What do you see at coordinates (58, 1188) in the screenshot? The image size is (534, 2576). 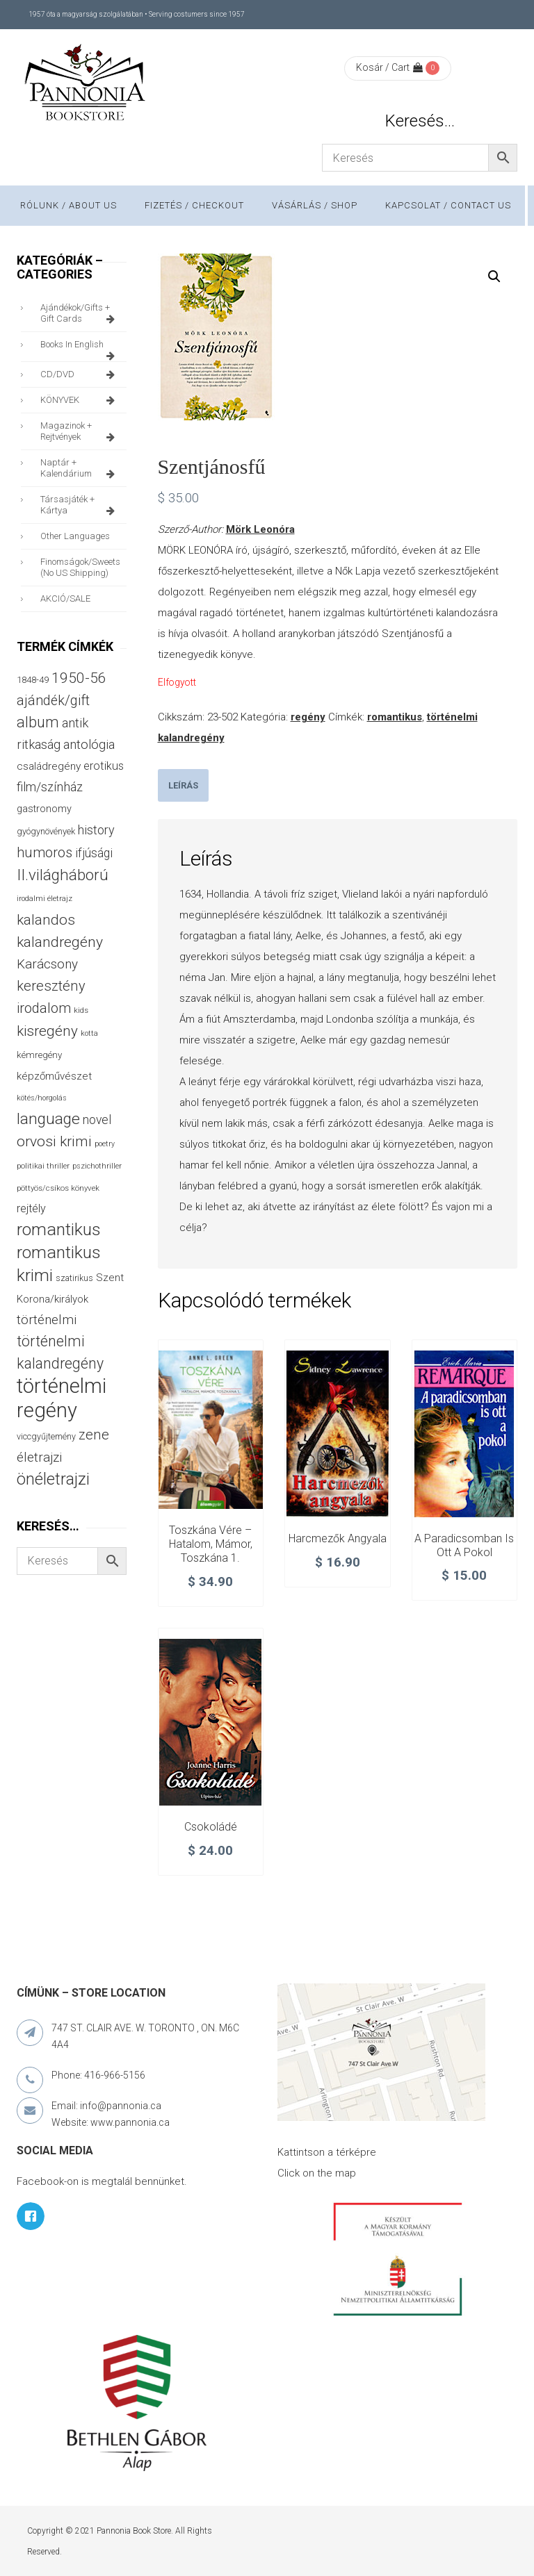 I see `pöttyös/csíkos könyvek [pöttyös/csíkos könyvek (27 termék)]` at bounding box center [58, 1188].